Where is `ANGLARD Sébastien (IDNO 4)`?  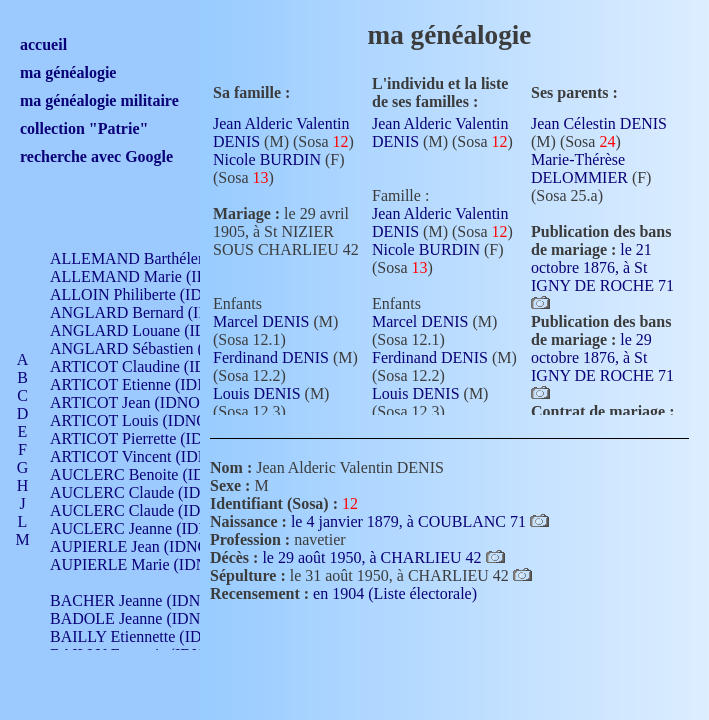 ANGLARD Sébastien (IDNO 4) is located at coordinates (155, 348).